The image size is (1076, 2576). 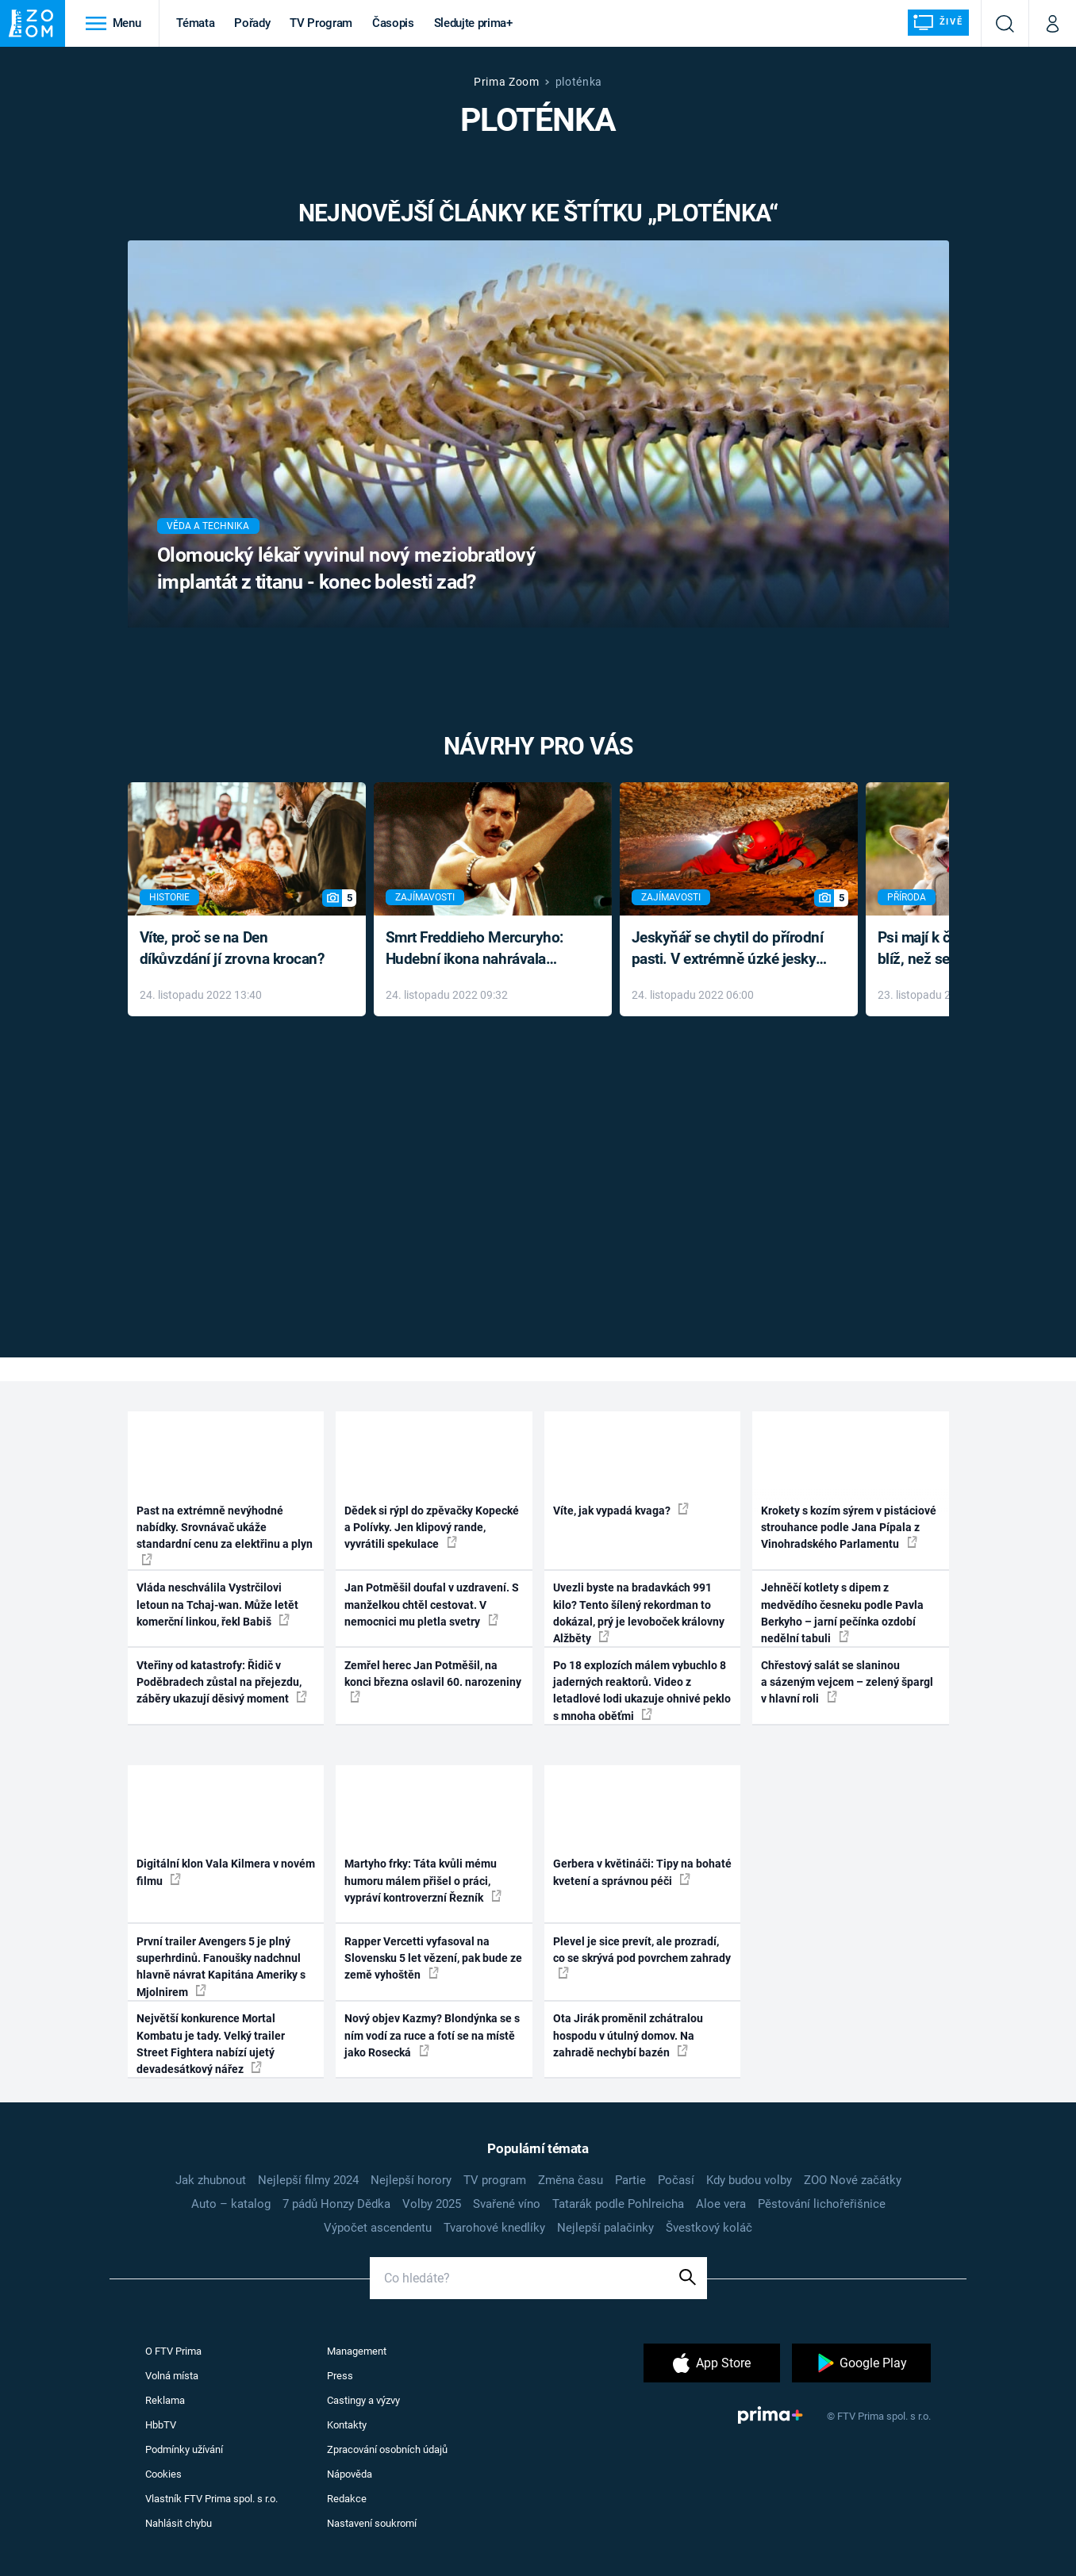 What do you see at coordinates (494, 2180) in the screenshot?
I see `TV program` at bounding box center [494, 2180].